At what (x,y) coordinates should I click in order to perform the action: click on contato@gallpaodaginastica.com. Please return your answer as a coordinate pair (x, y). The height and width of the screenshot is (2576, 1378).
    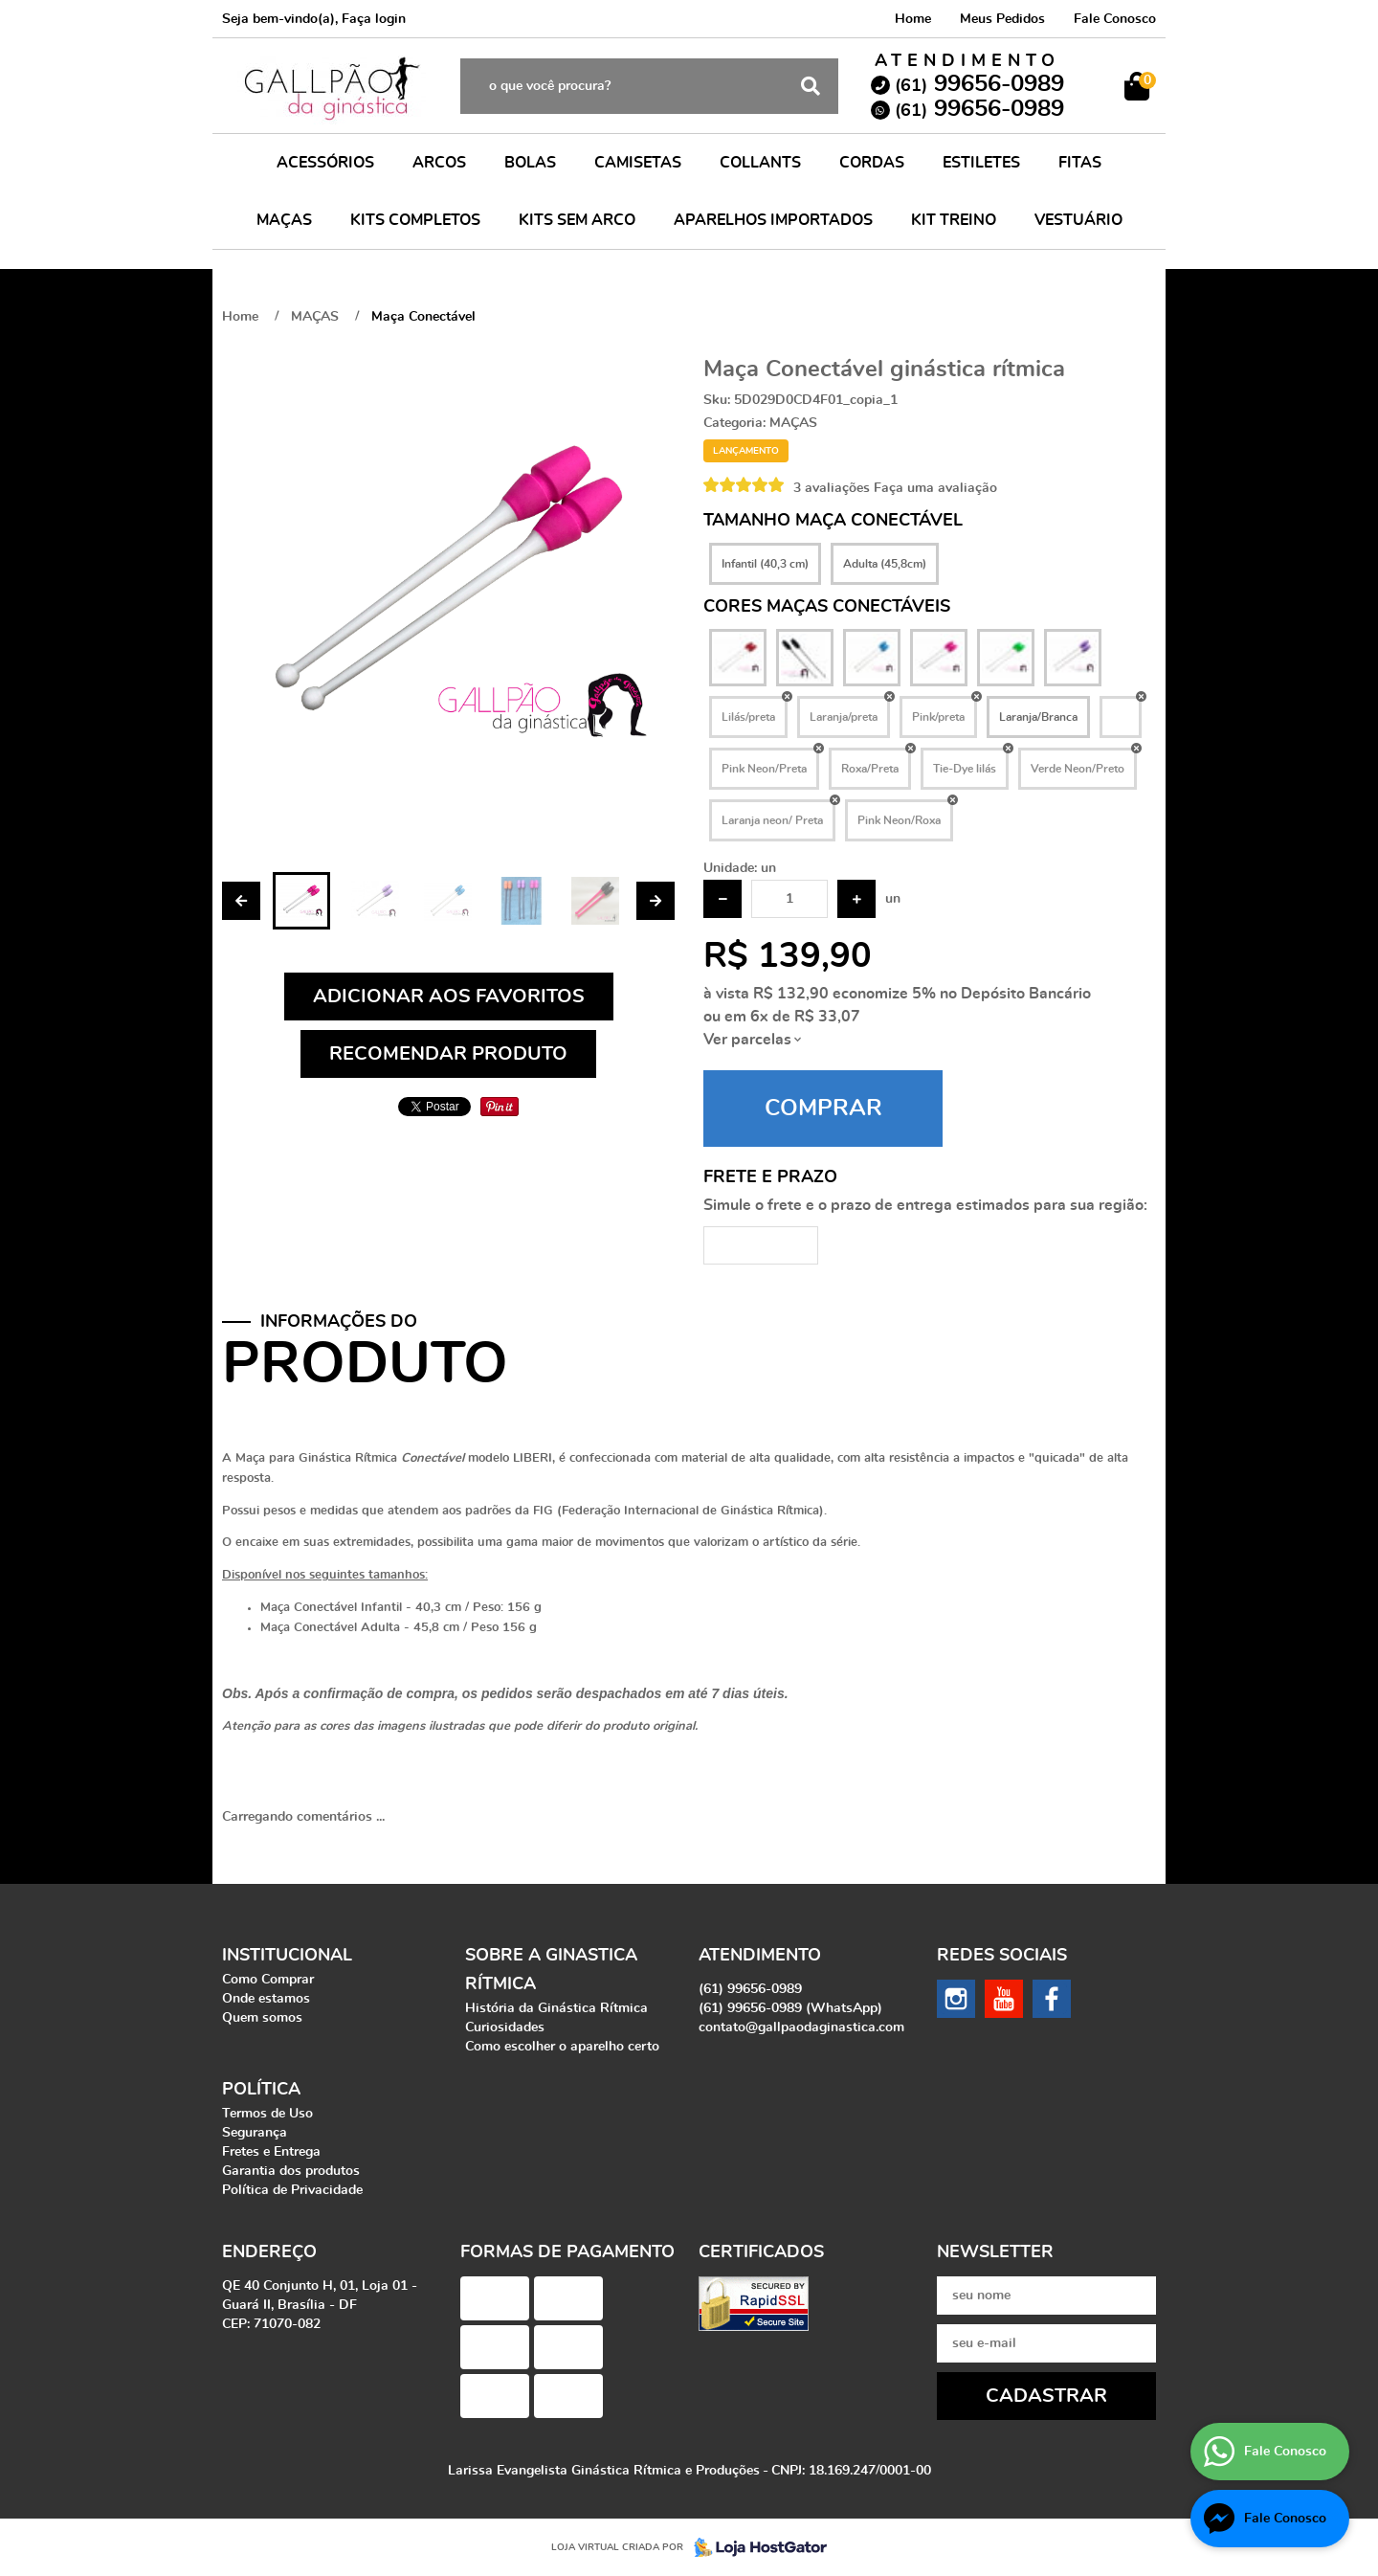
    Looking at the image, I should click on (801, 2027).